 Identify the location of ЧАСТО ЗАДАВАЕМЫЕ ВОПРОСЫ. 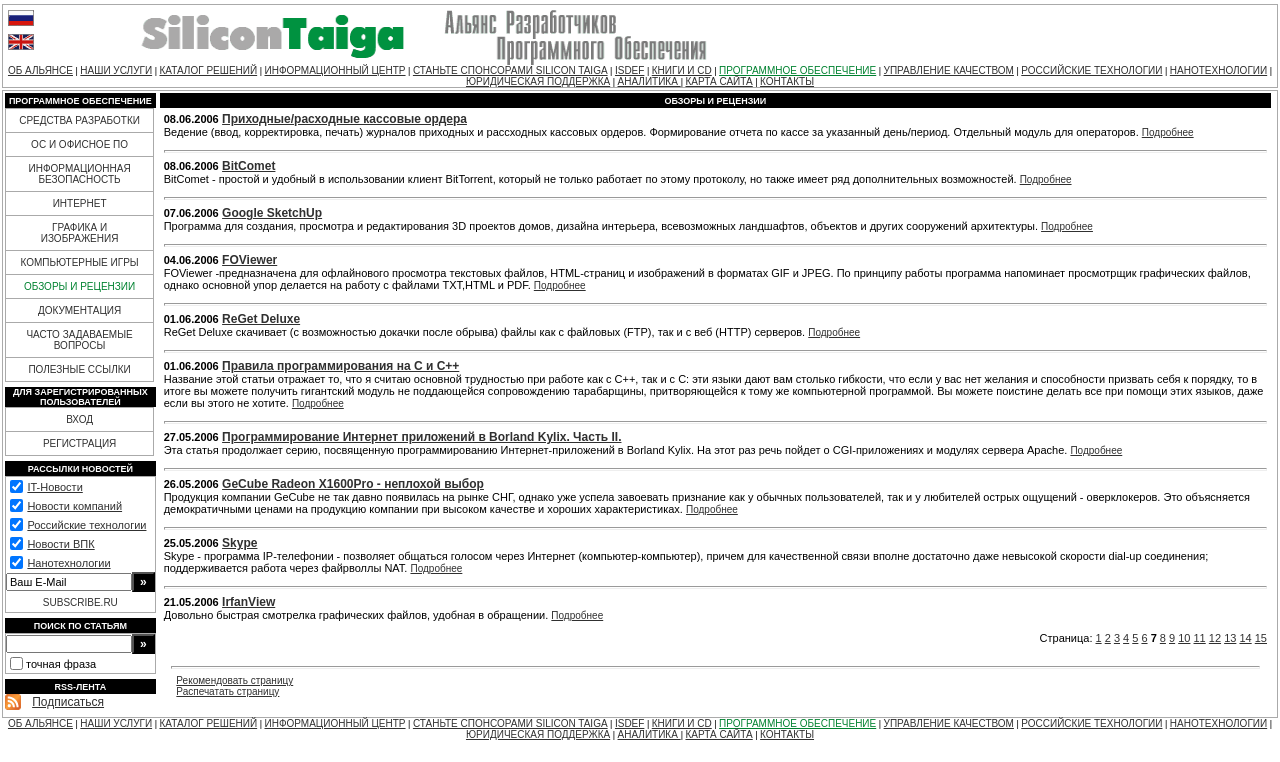
(79, 340).